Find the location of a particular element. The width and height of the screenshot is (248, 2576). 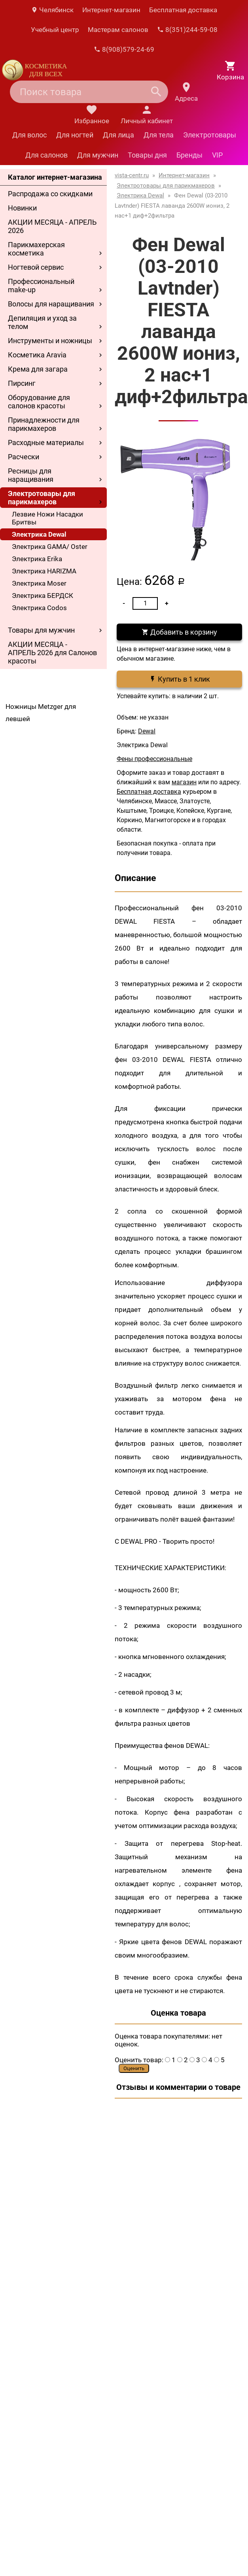

Крема для загара is located at coordinates (38, 369).